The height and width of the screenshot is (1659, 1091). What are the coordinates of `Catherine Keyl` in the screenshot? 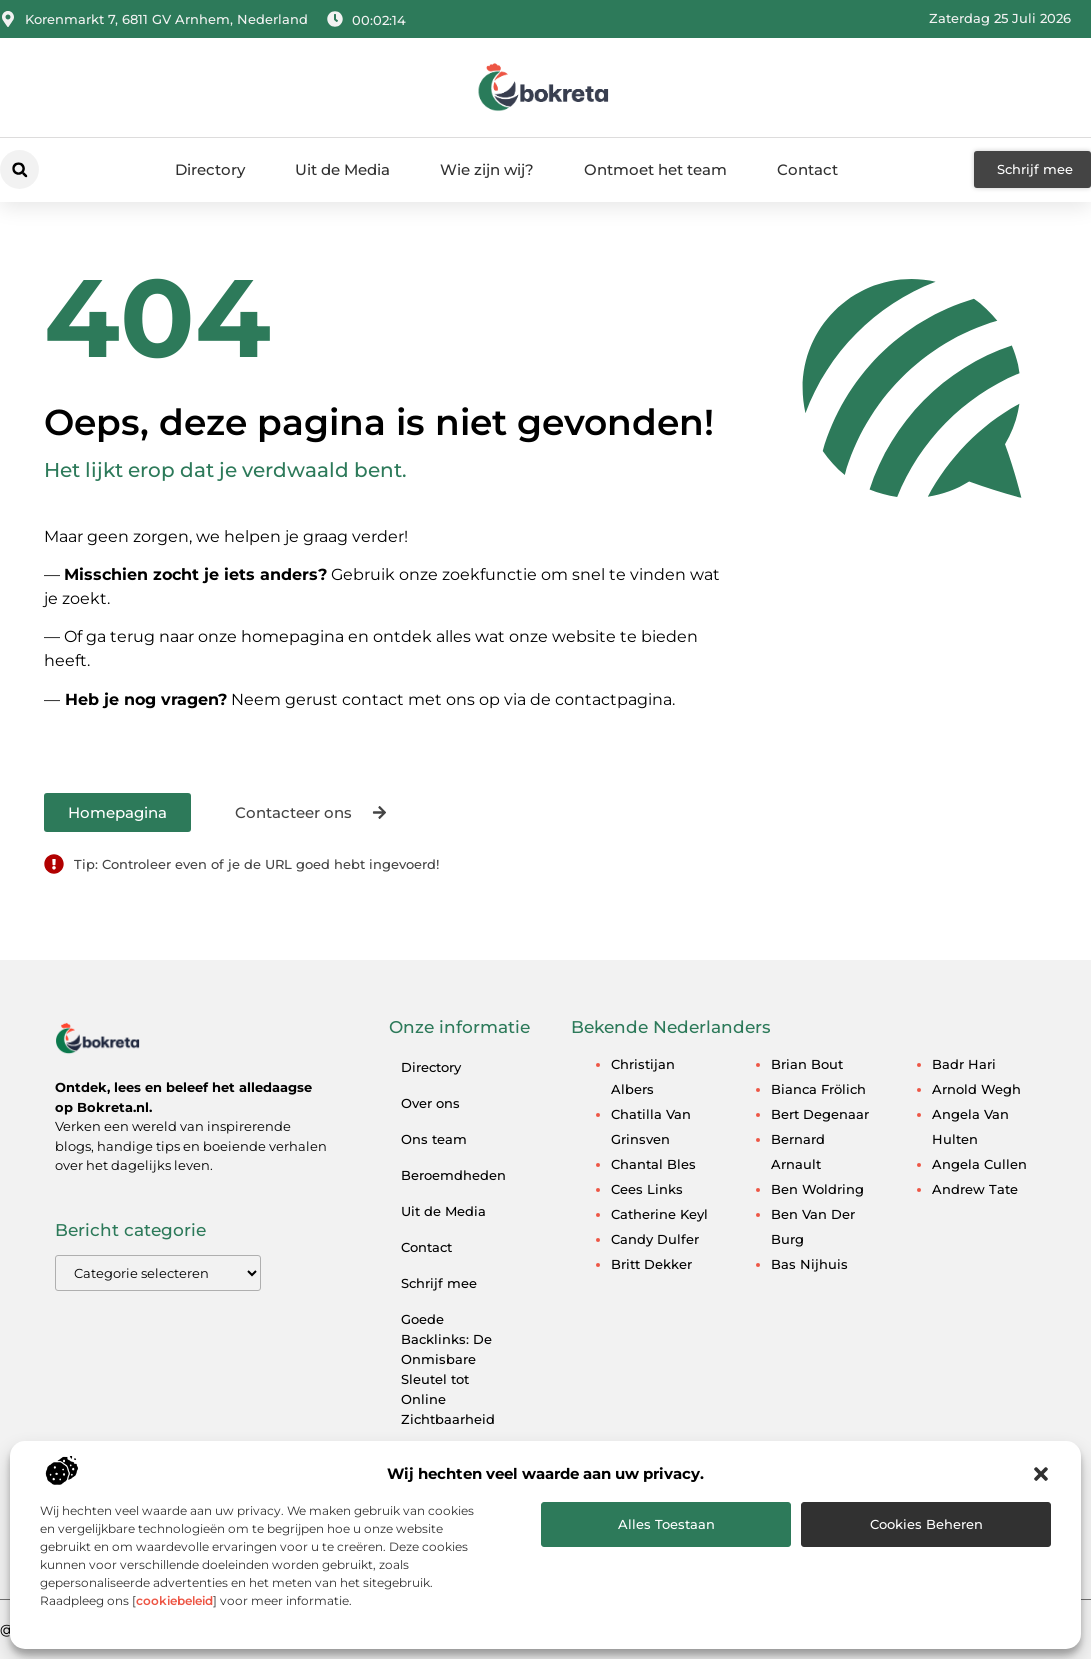 It's located at (659, 1214).